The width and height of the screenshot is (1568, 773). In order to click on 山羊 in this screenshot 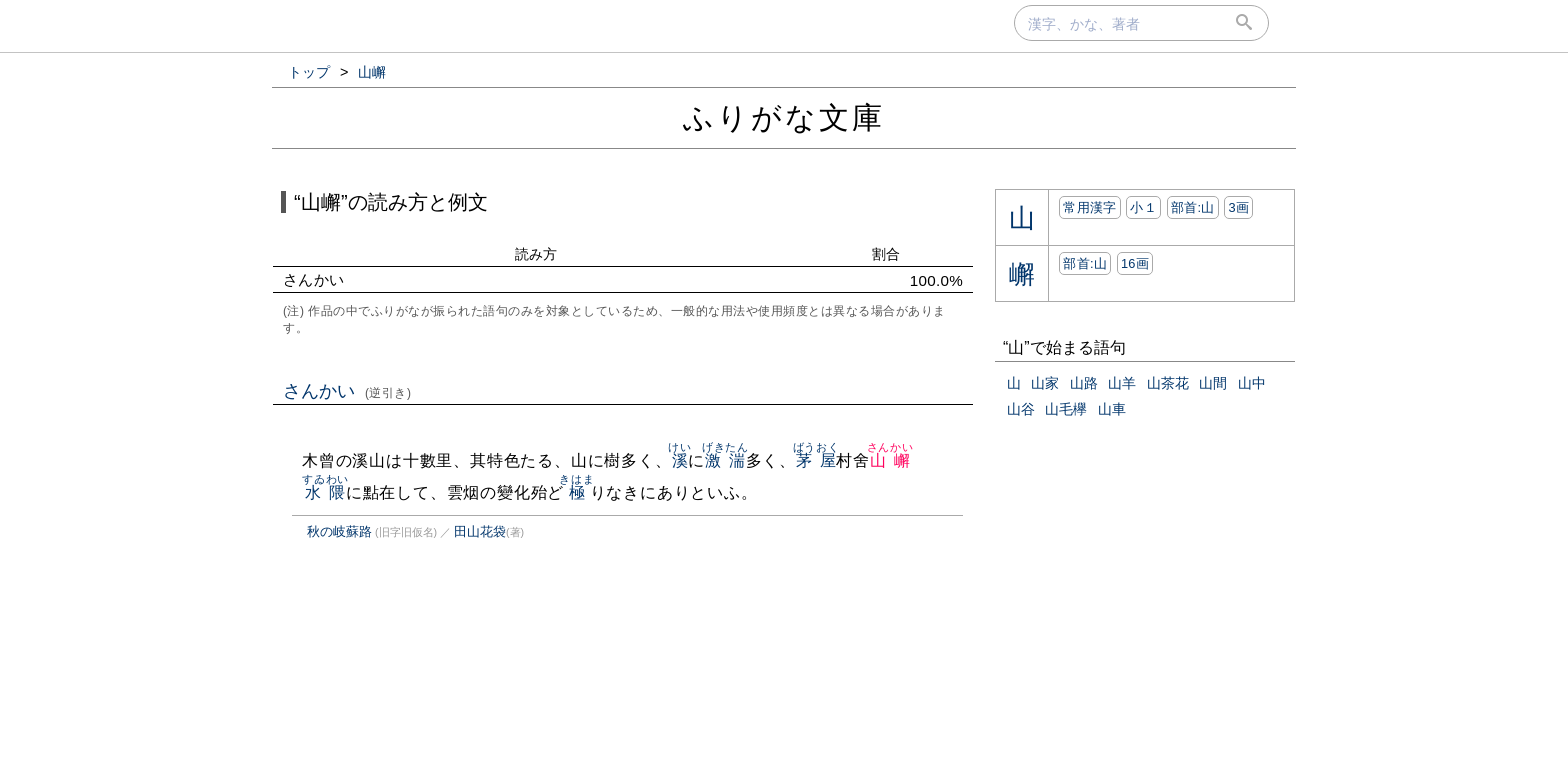, I will do `click(1122, 383)`.